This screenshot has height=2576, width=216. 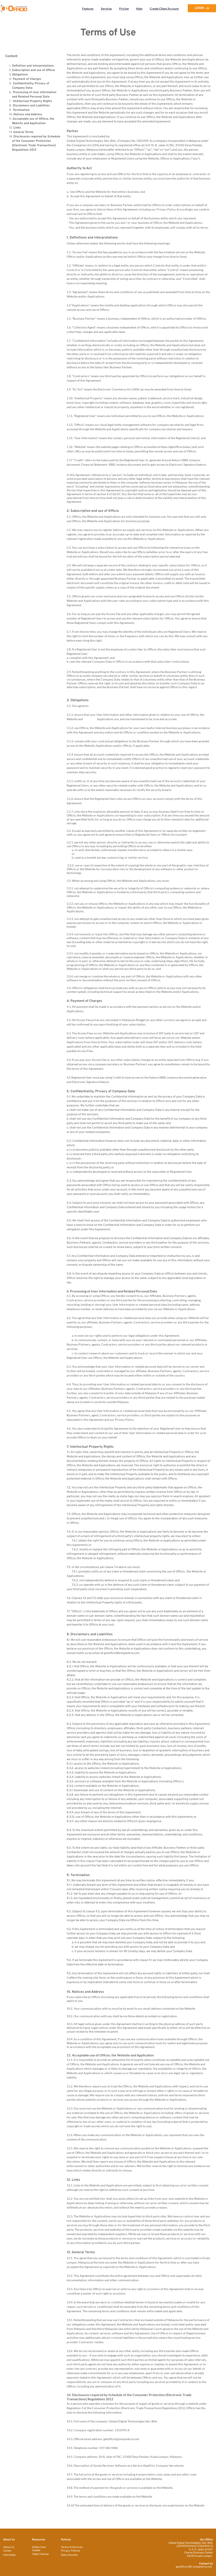 I want to click on Terms of Services, so click(x=72, y=2547).